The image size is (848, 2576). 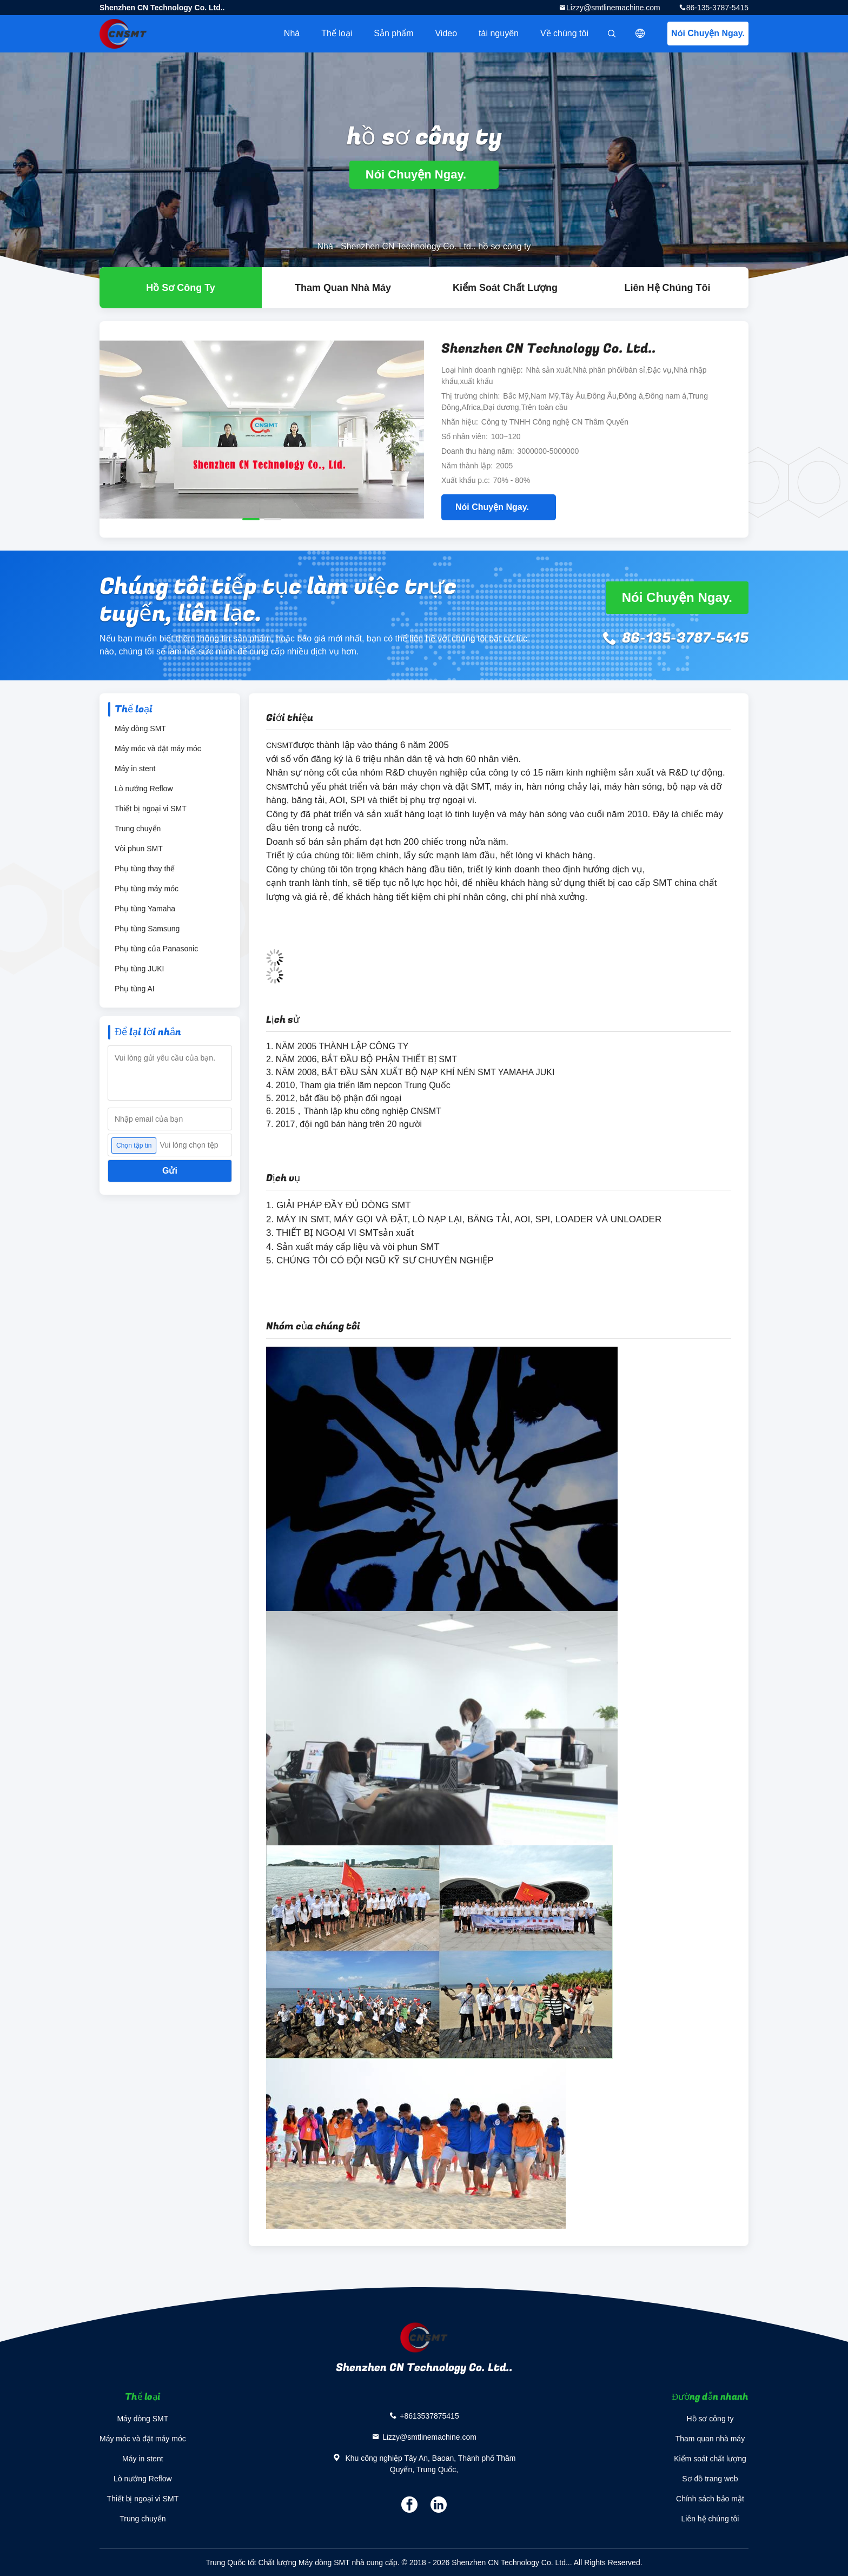 What do you see at coordinates (710, 2478) in the screenshot?
I see `Sơ đồ trang web` at bounding box center [710, 2478].